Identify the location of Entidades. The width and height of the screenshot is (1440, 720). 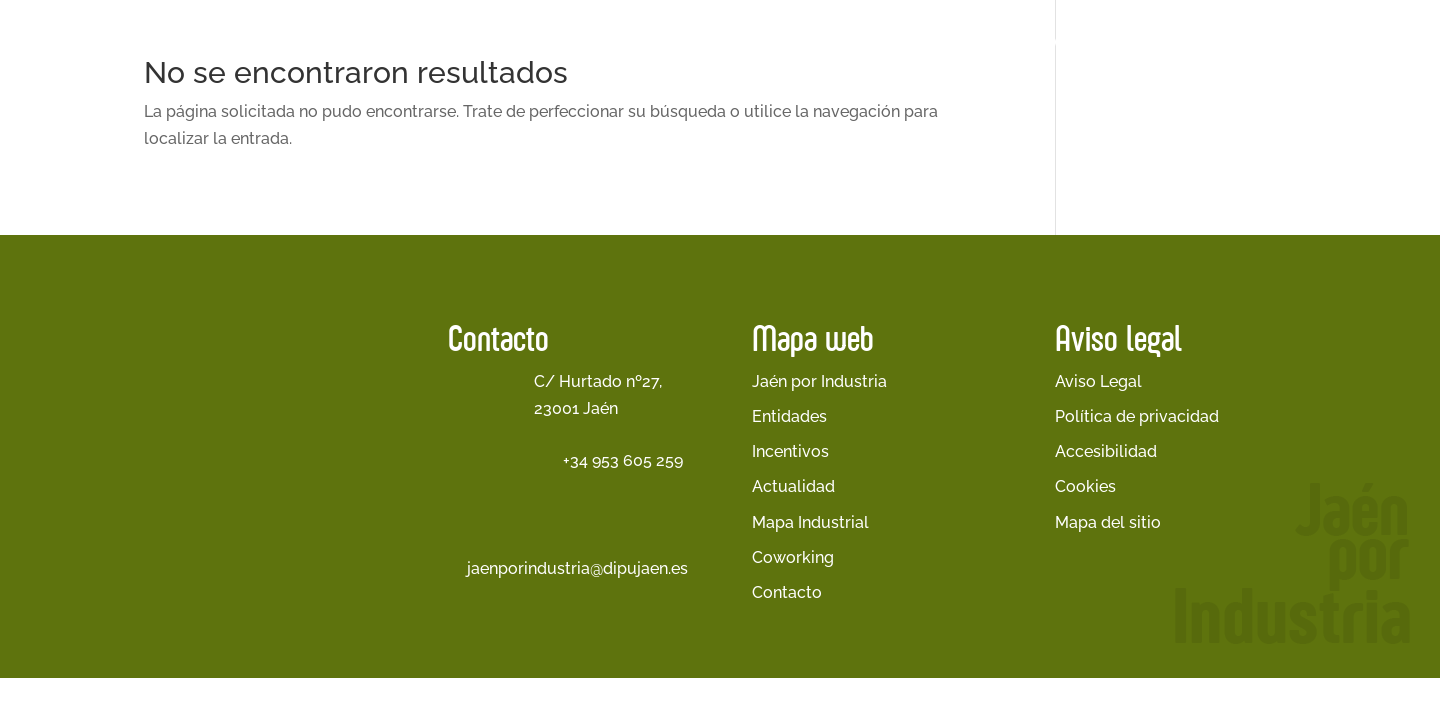
(789, 416).